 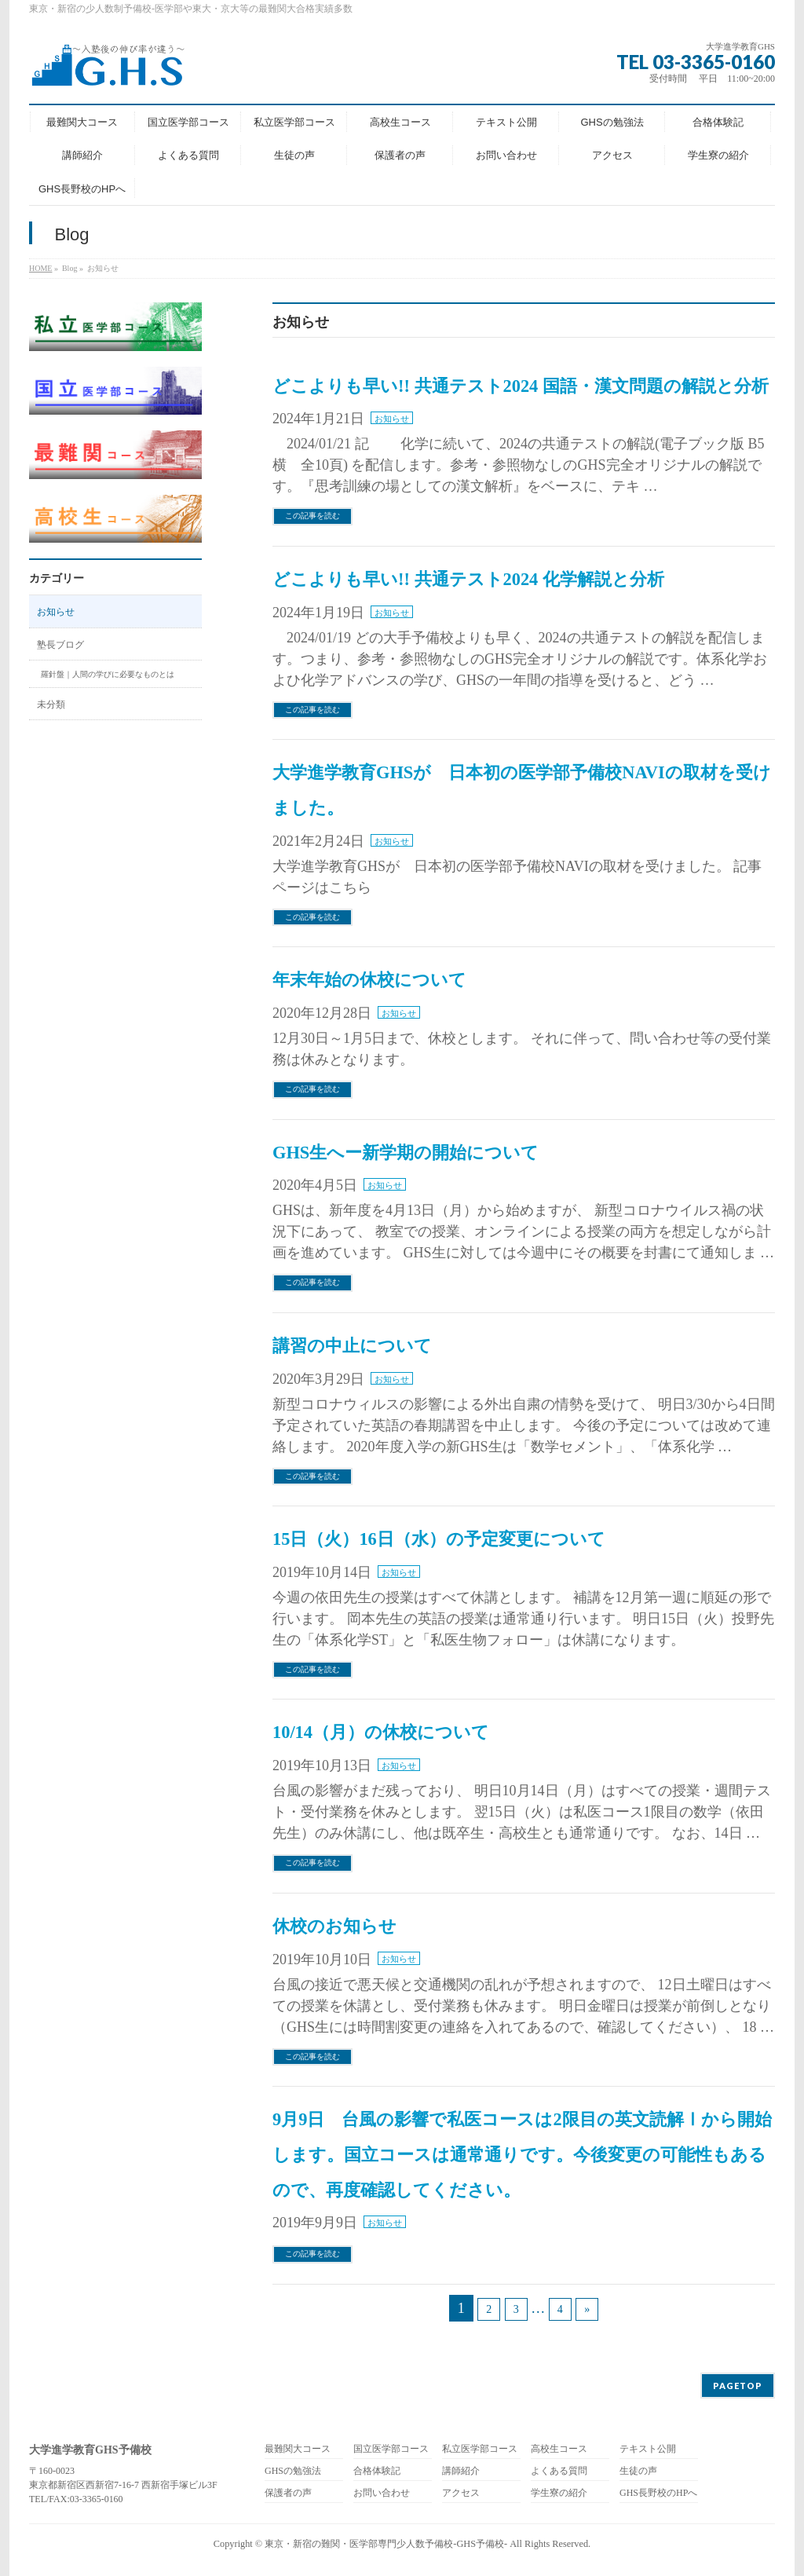 I want to click on 学生寮の紹介, so click(x=559, y=2493).